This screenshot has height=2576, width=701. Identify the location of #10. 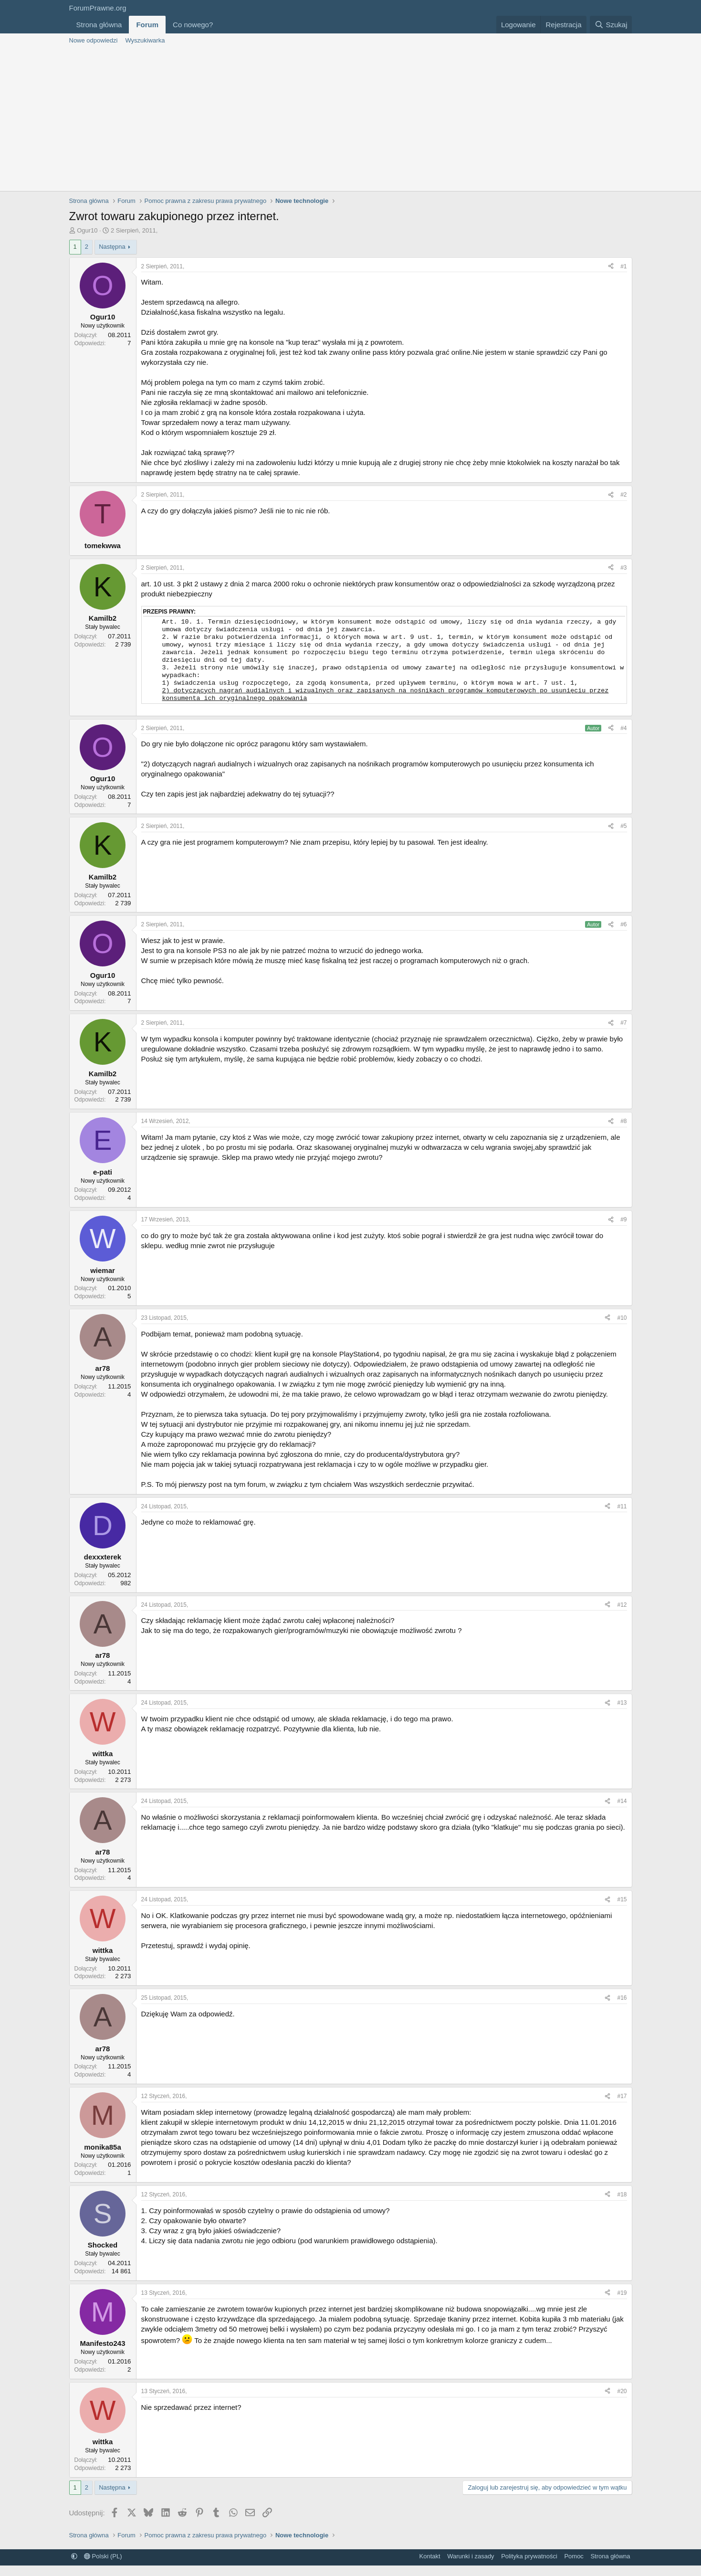
(622, 1328).